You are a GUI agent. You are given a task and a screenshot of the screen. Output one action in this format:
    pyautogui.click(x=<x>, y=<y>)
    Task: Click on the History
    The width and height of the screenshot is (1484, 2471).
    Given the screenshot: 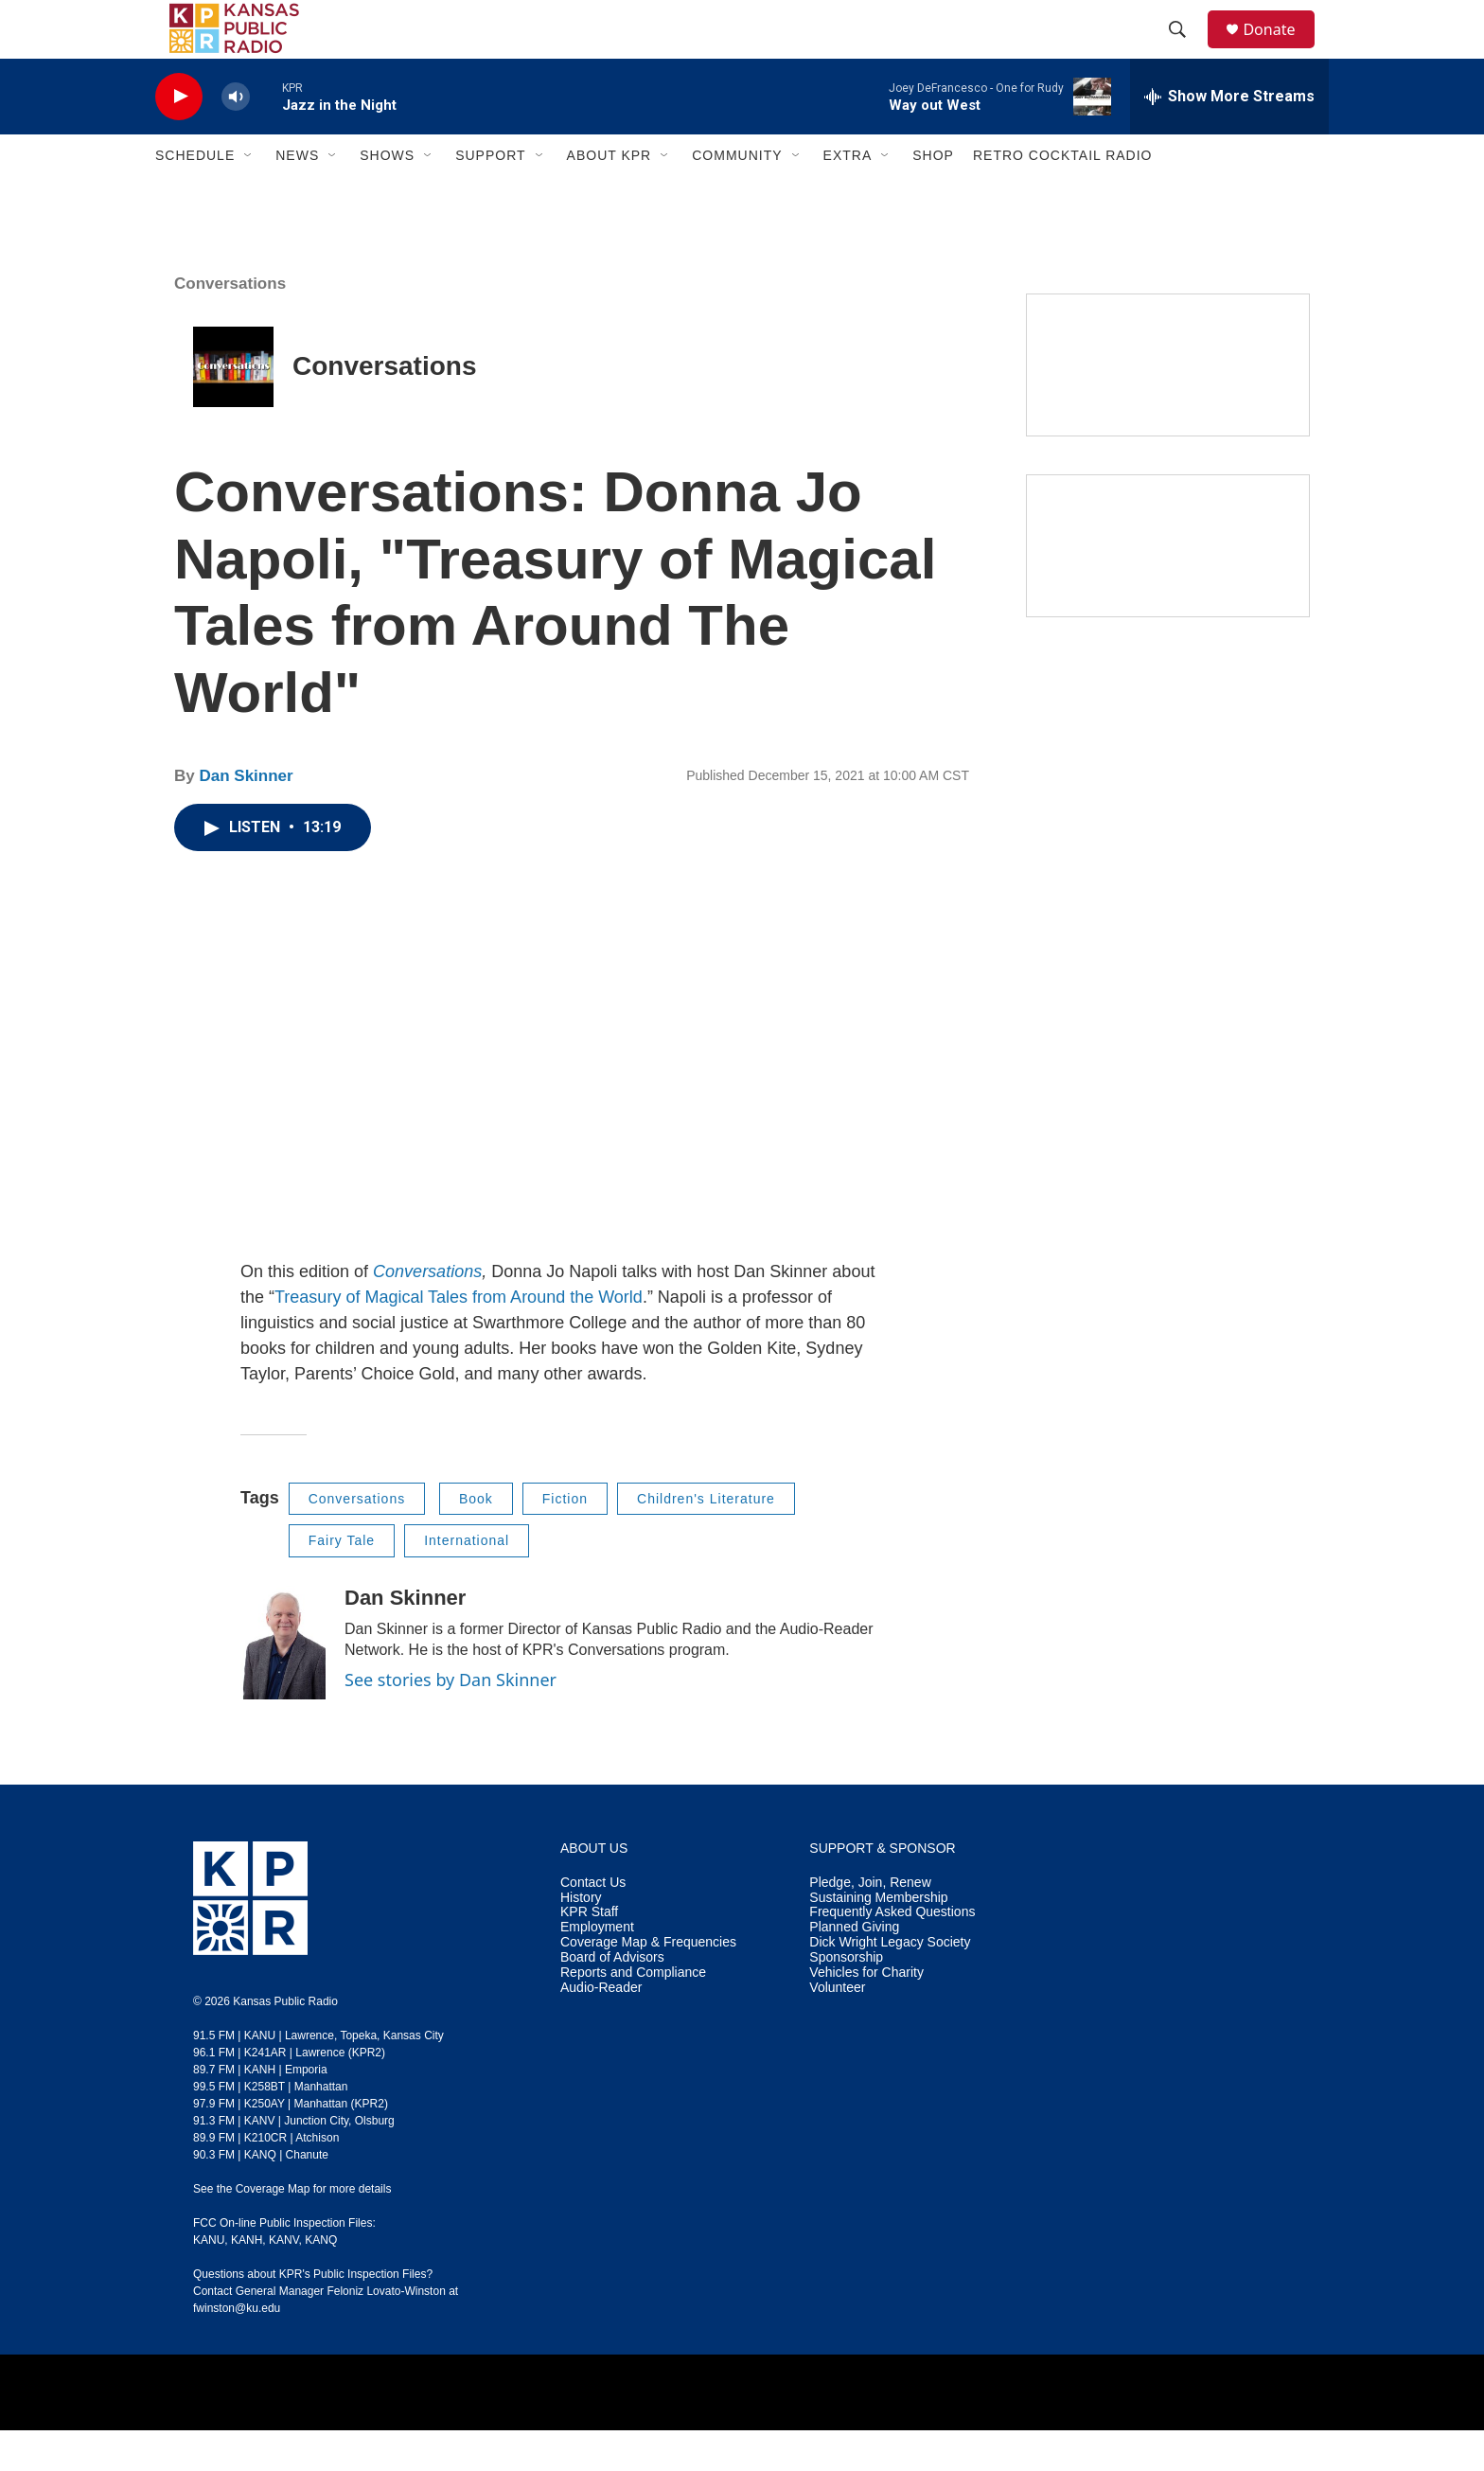 What is the action you would take?
    pyautogui.click(x=581, y=1938)
    